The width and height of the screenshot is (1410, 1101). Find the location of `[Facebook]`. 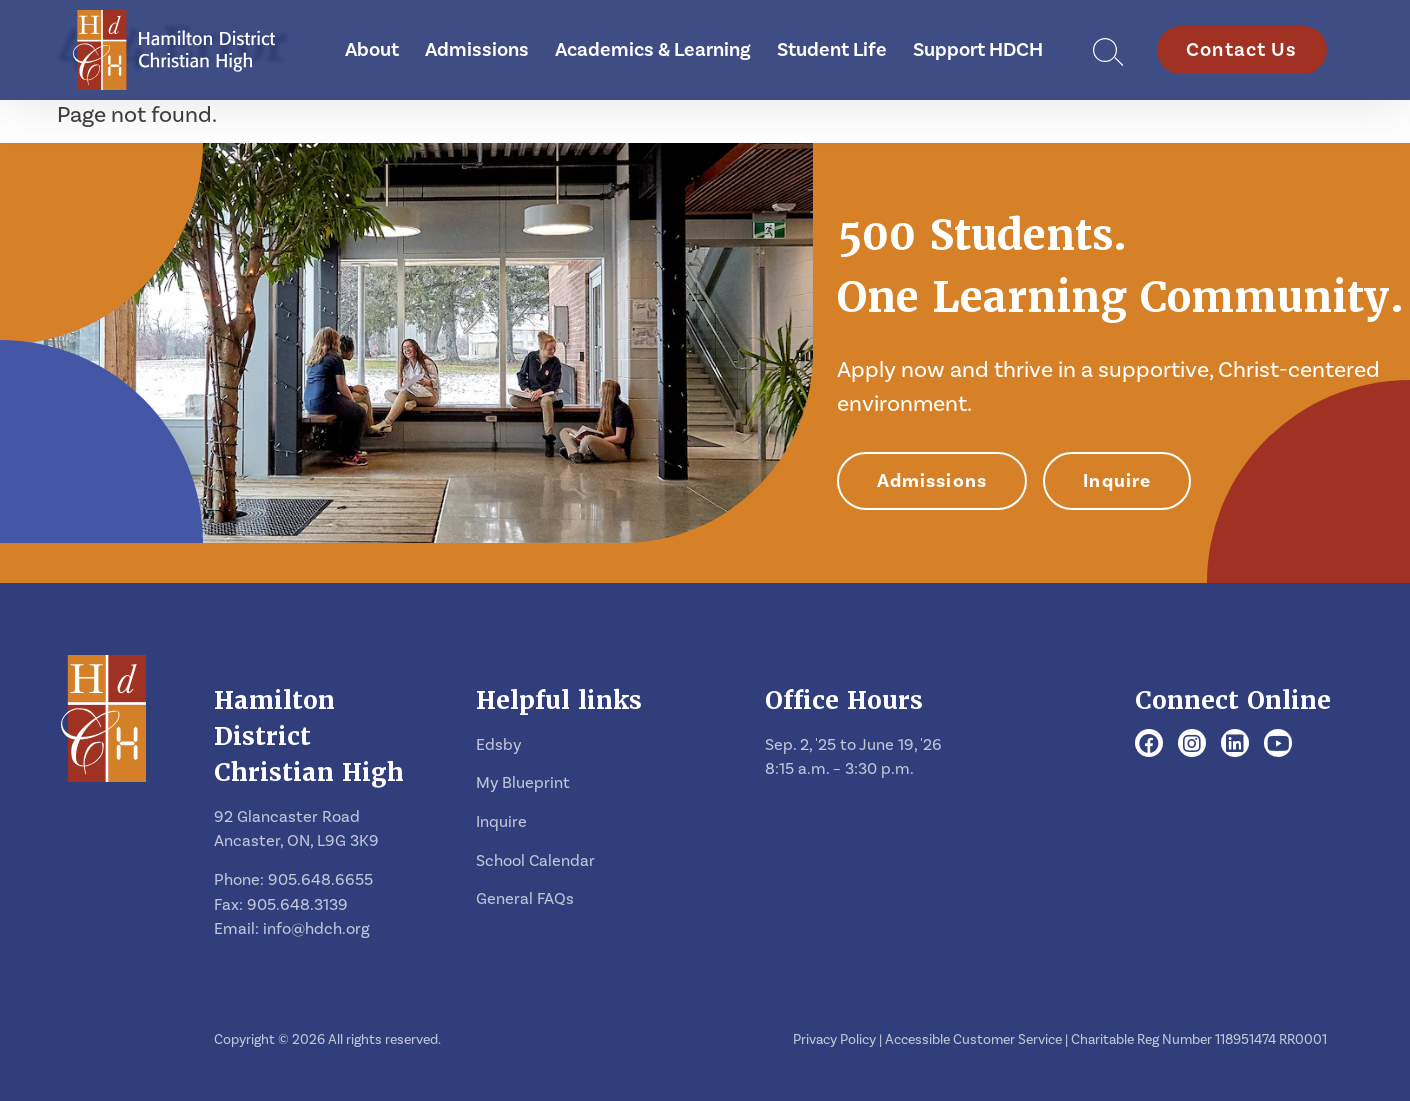

[Facebook] is located at coordinates (1149, 745).